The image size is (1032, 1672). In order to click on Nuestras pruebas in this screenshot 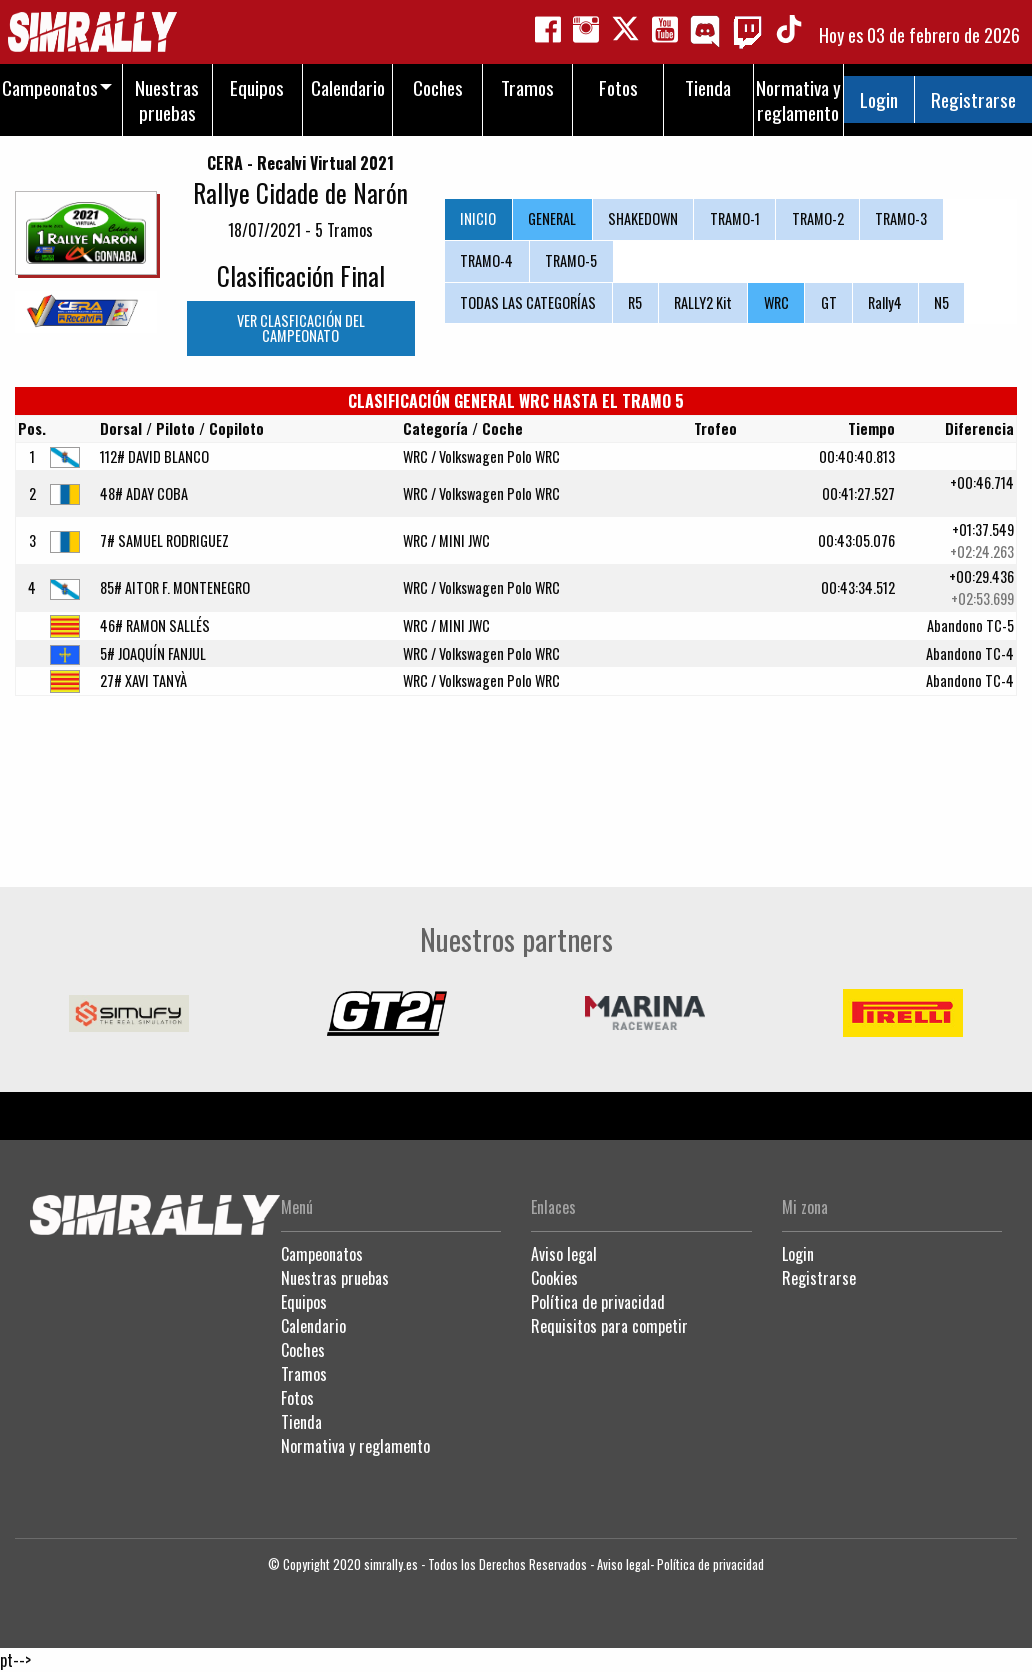, I will do `click(335, 1278)`.